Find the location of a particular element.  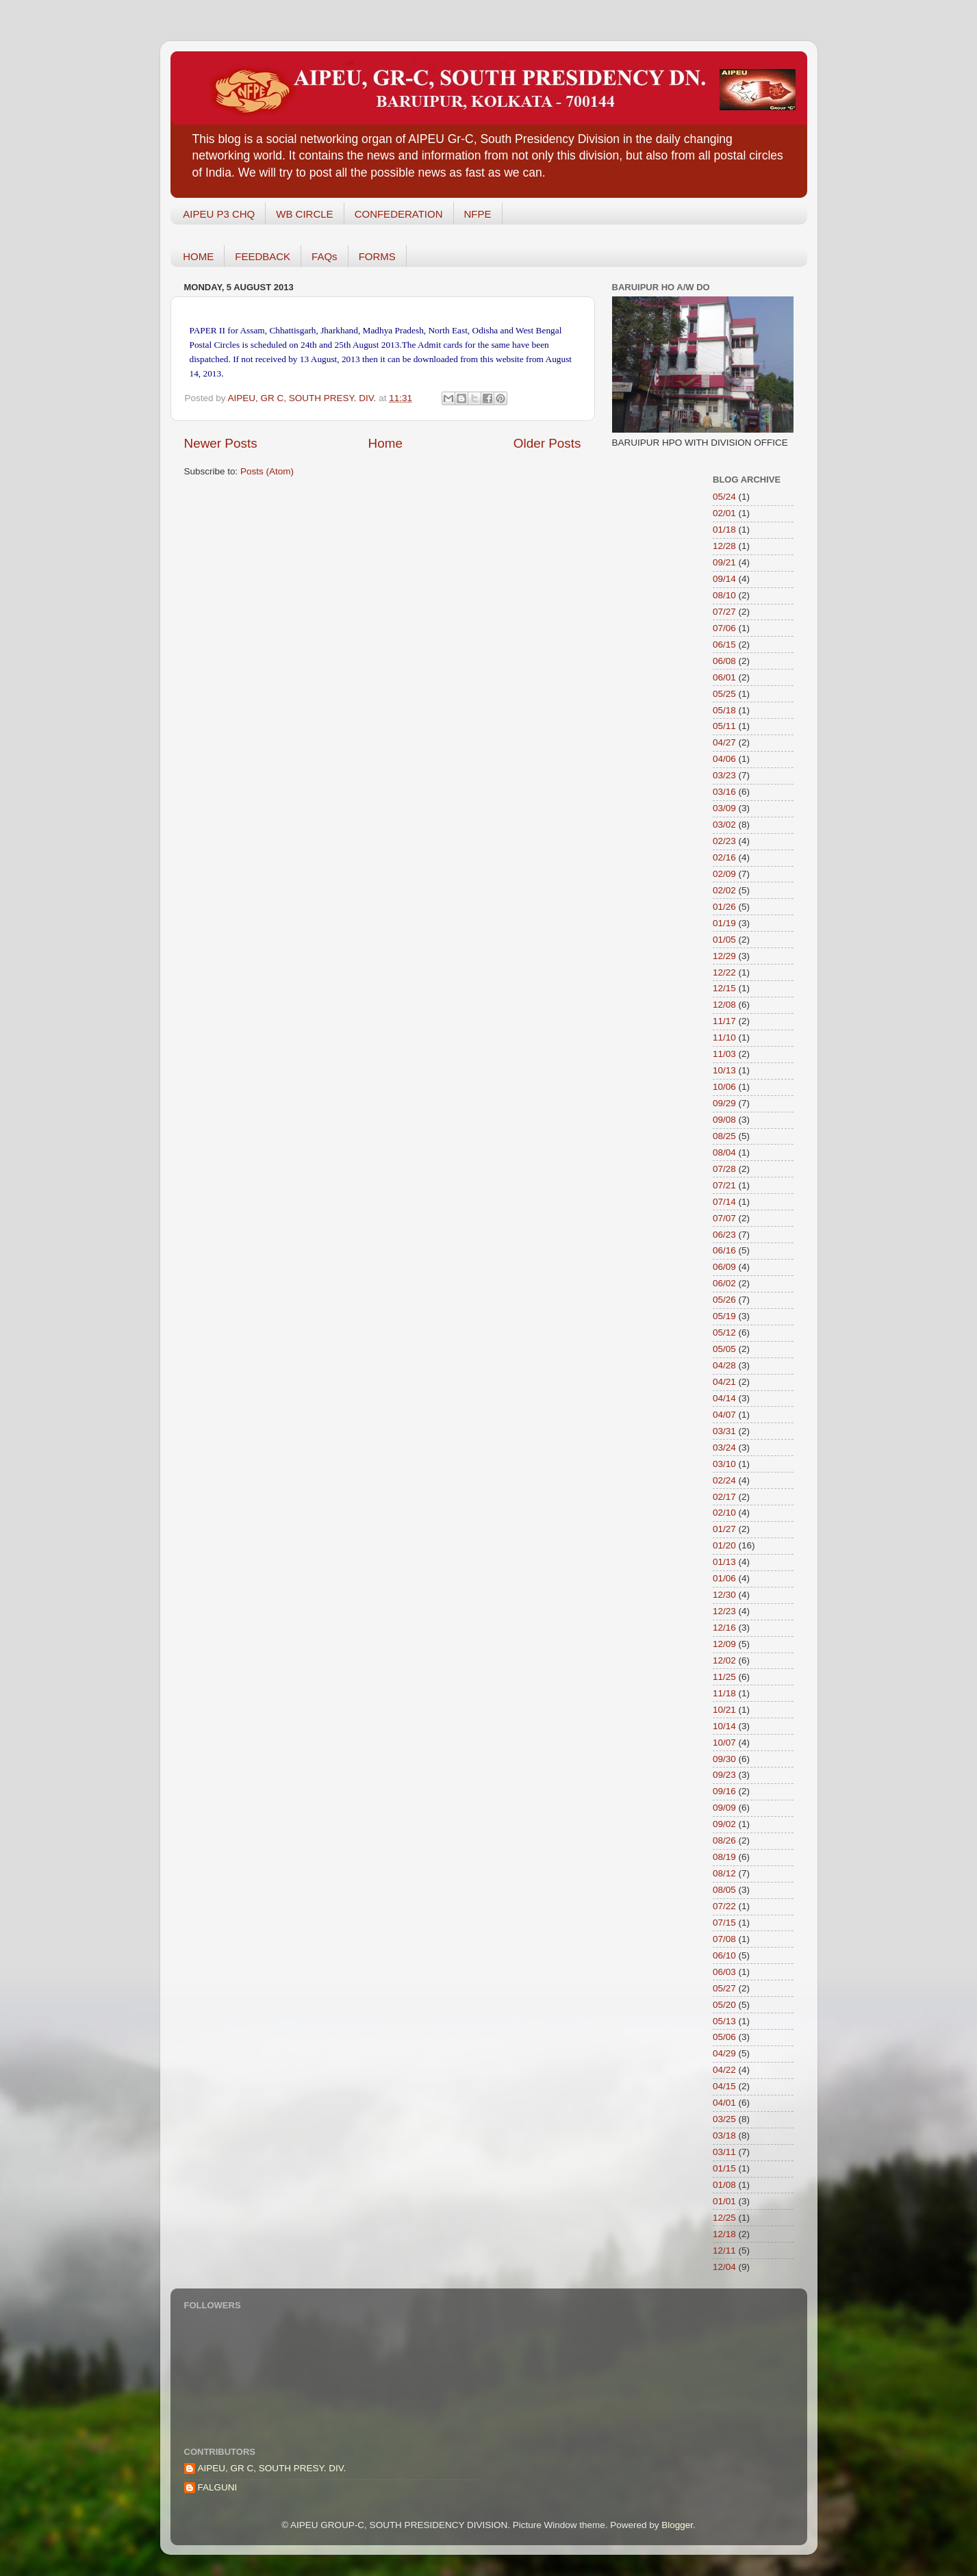

02/01 is located at coordinates (724, 513).